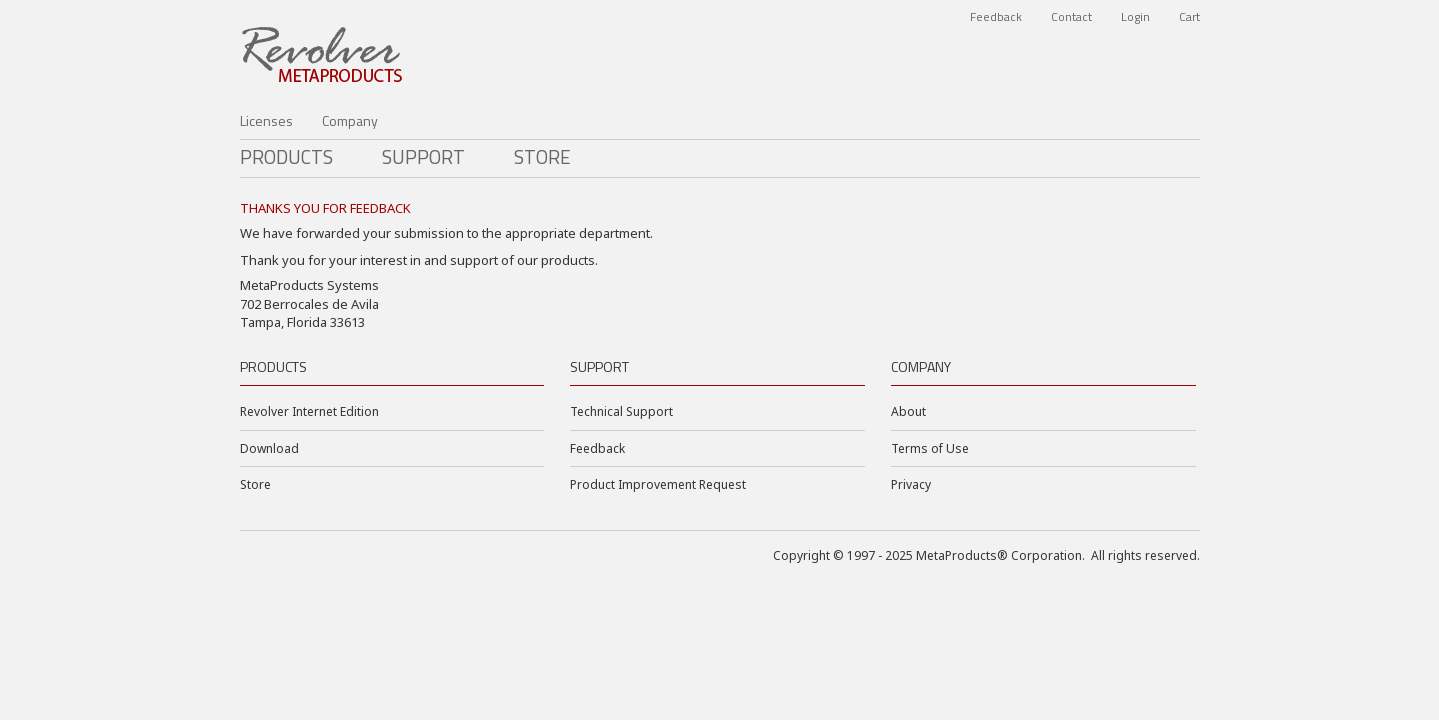 The width and height of the screenshot is (1439, 720). What do you see at coordinates (1071, 16) in the screenshot?
I see `Contact` at bounding box center [1071, 16].